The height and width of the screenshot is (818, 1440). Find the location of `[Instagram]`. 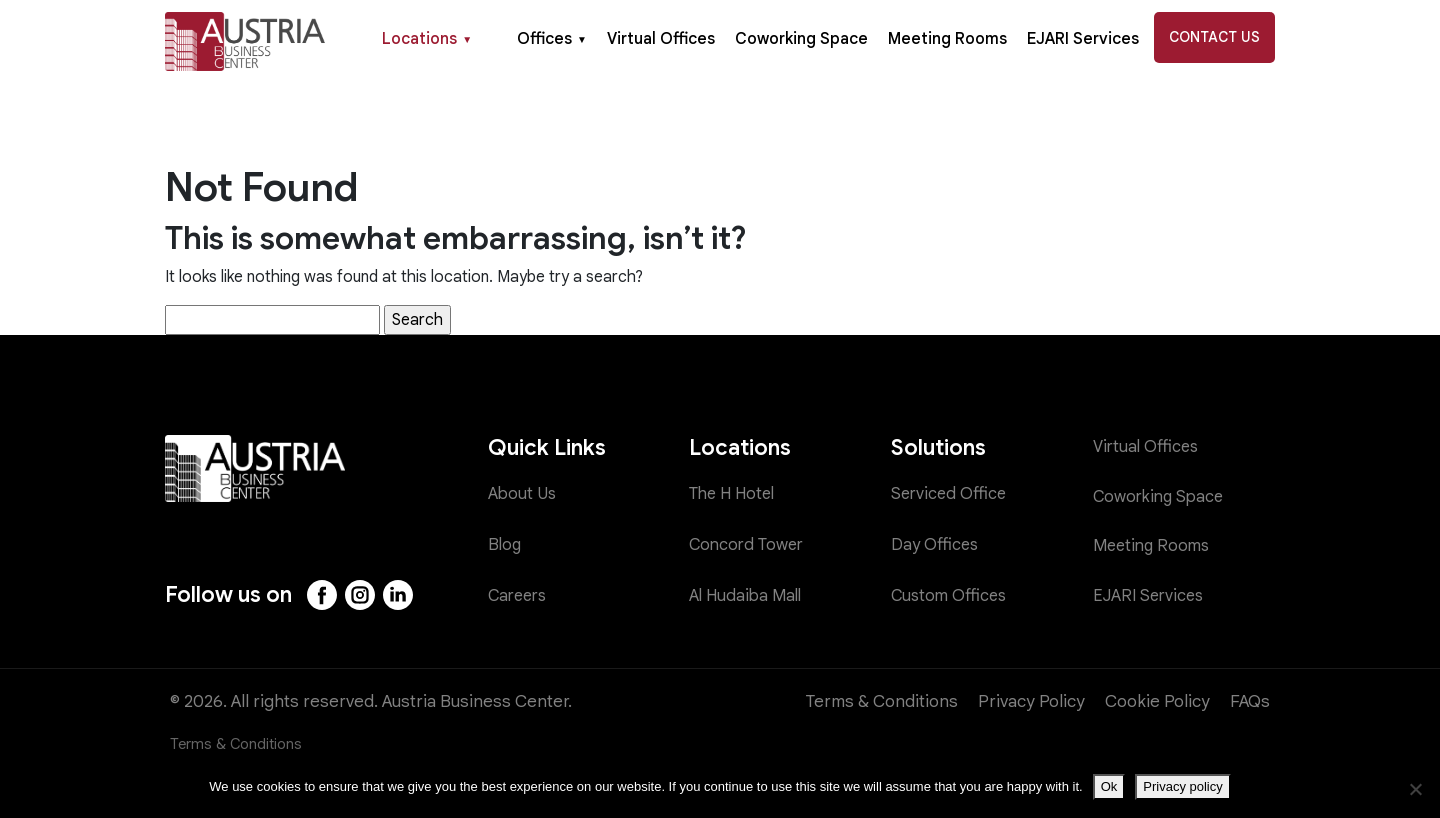

[Instagram] is located at coordinates (362, 595).